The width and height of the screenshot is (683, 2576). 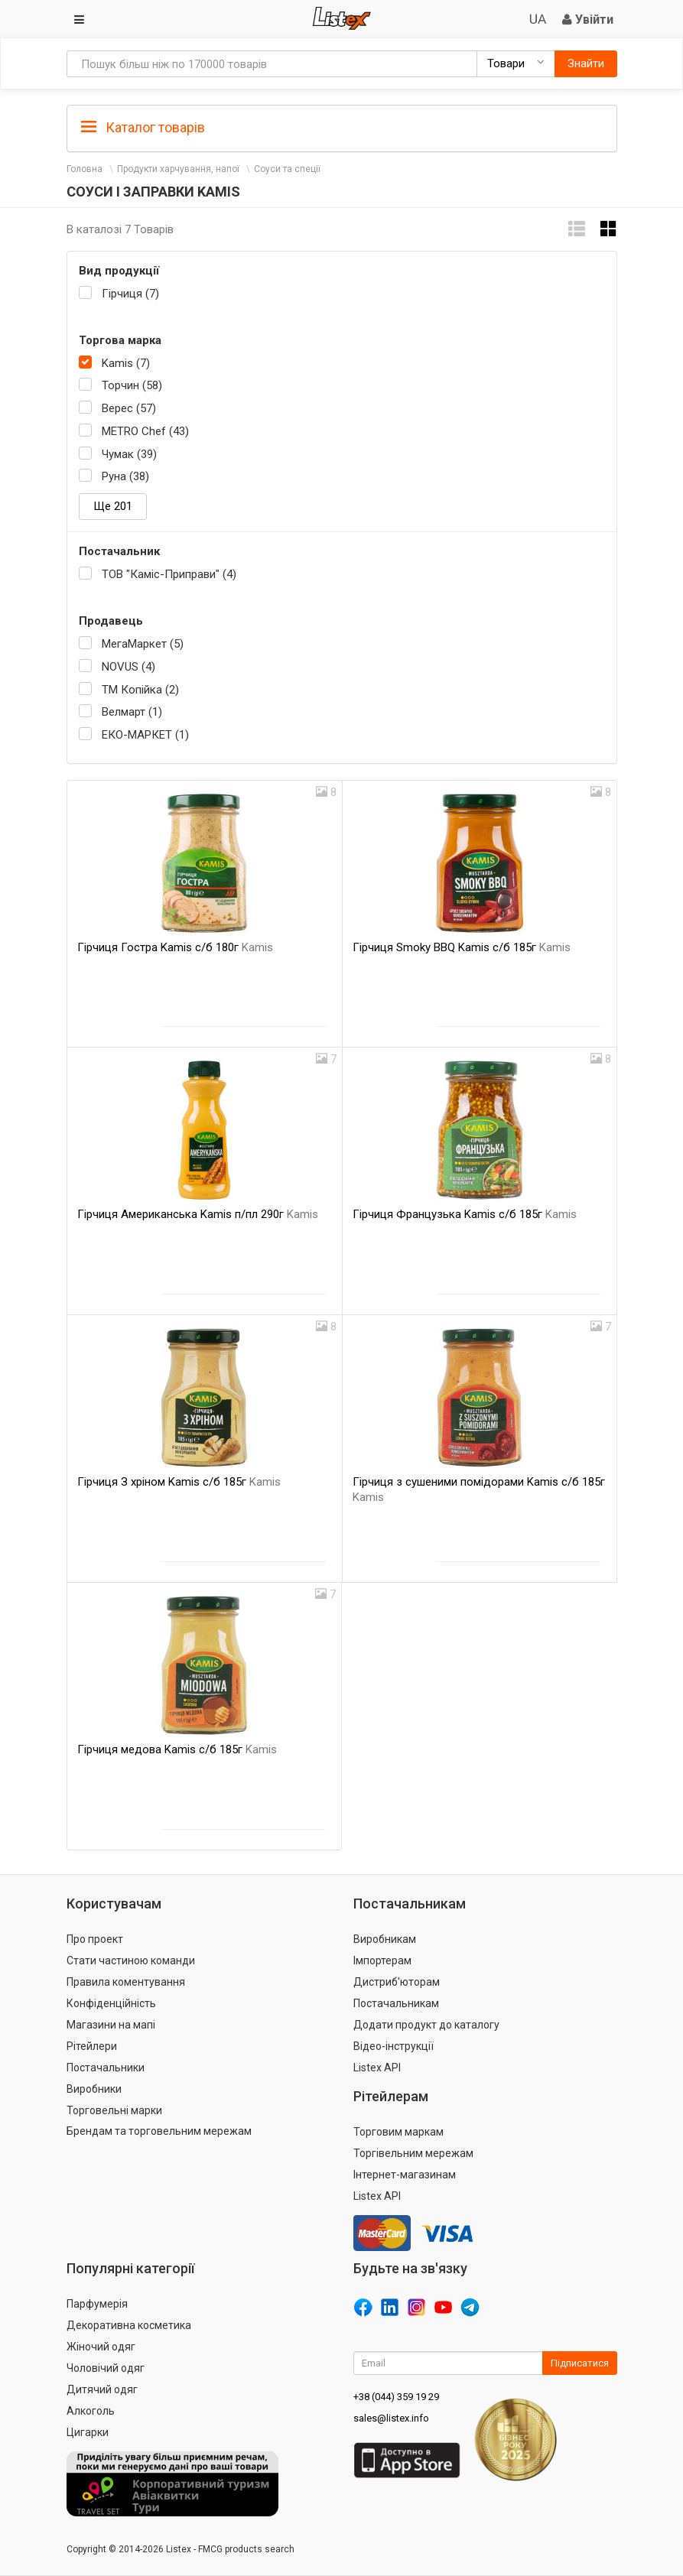 I want to click on Гірчиця Гостра Kamis с/б 180г, so click(x=175, y=947).